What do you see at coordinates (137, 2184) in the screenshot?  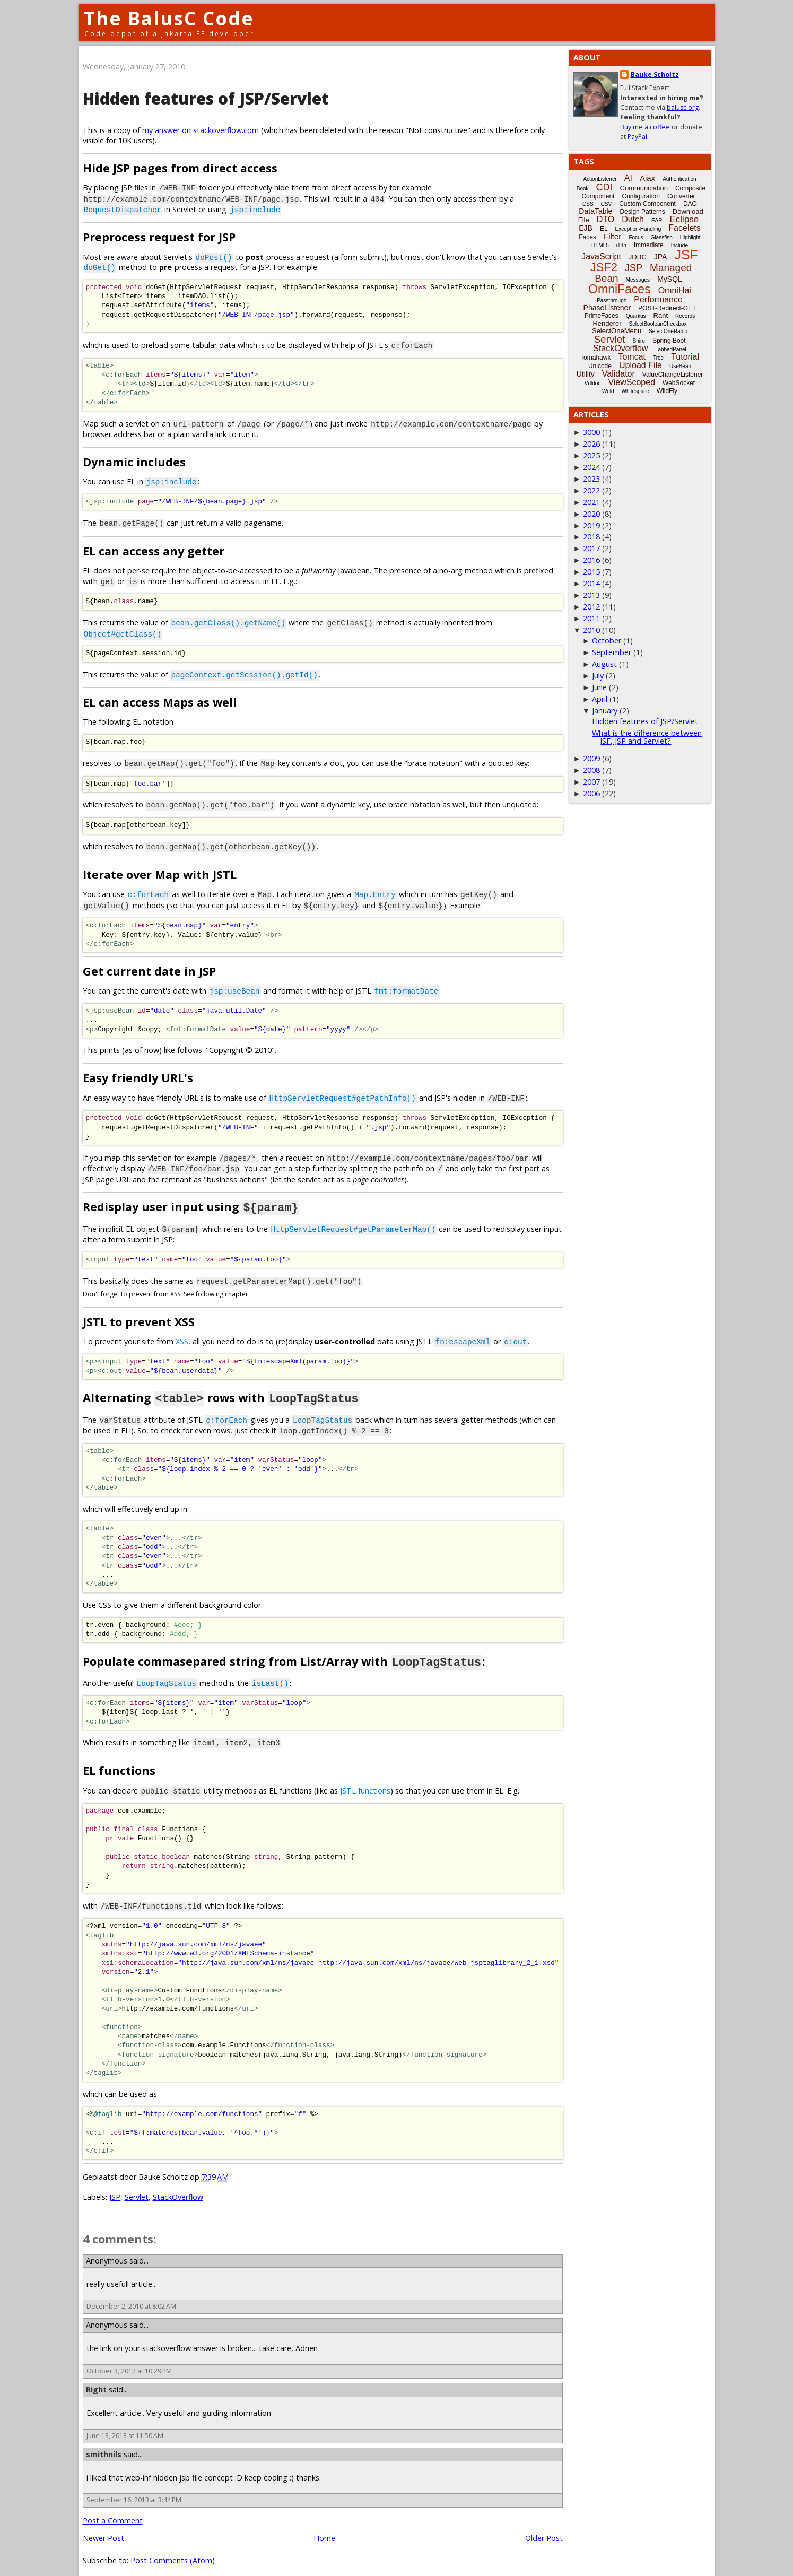 I see `Servlet` at bounding box center [137, 2184].